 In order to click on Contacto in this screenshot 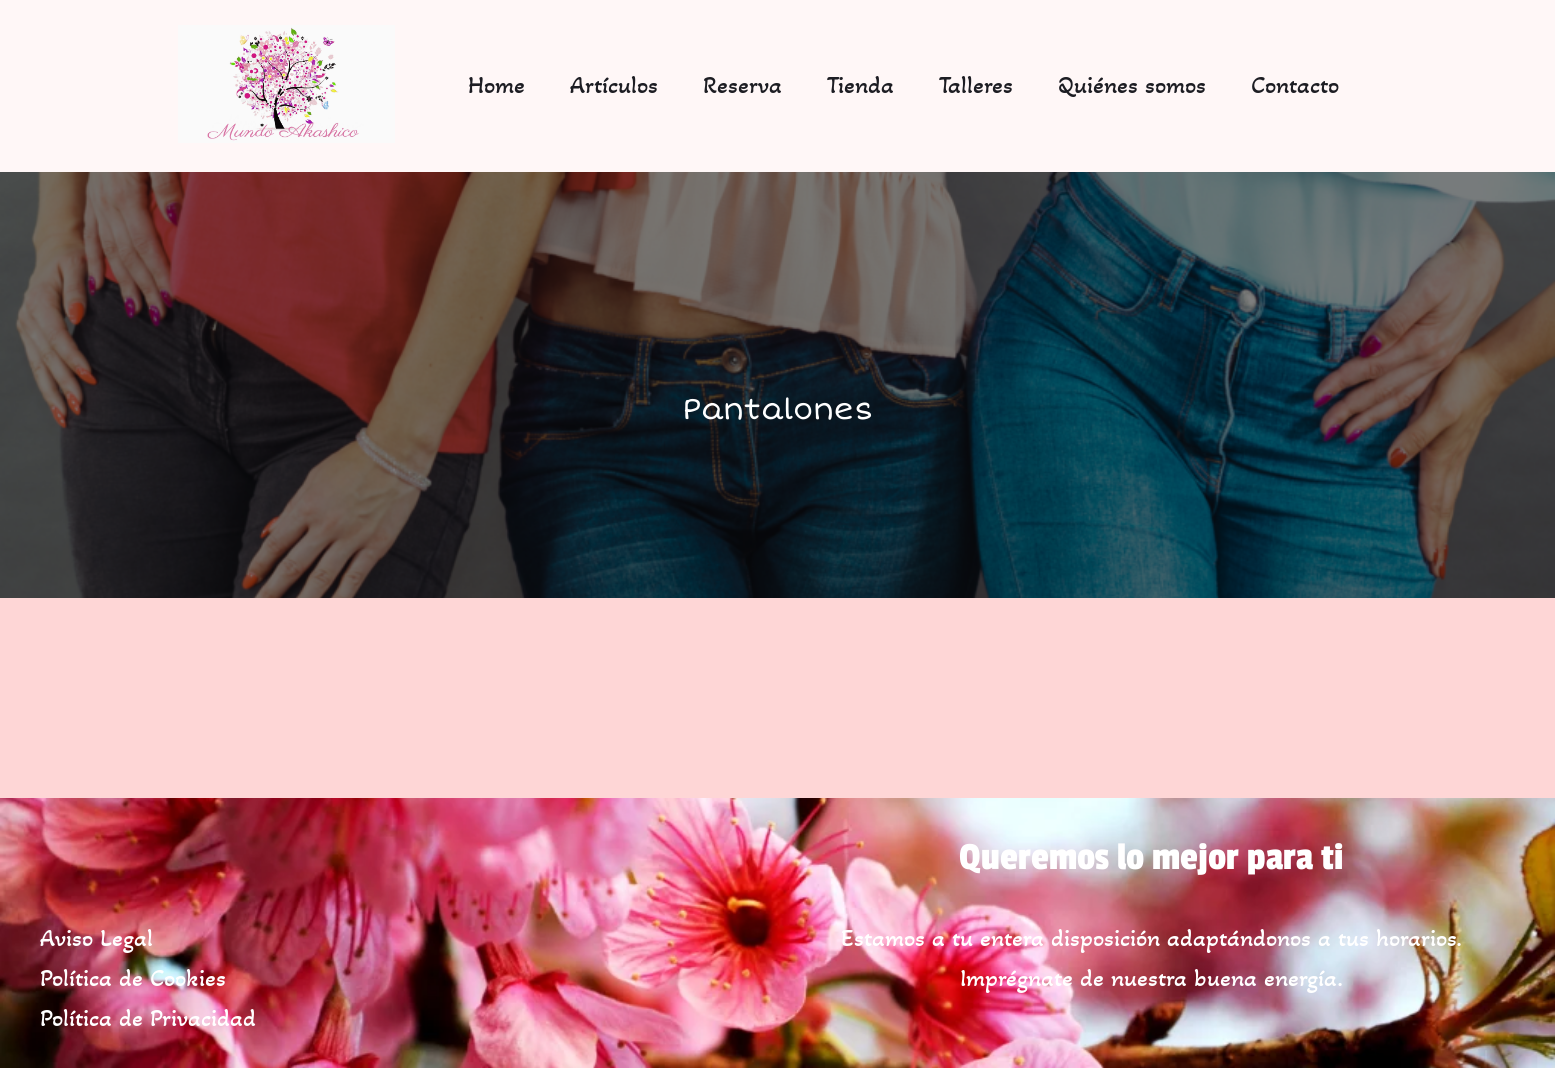, I will do `click(1295, 85)`.